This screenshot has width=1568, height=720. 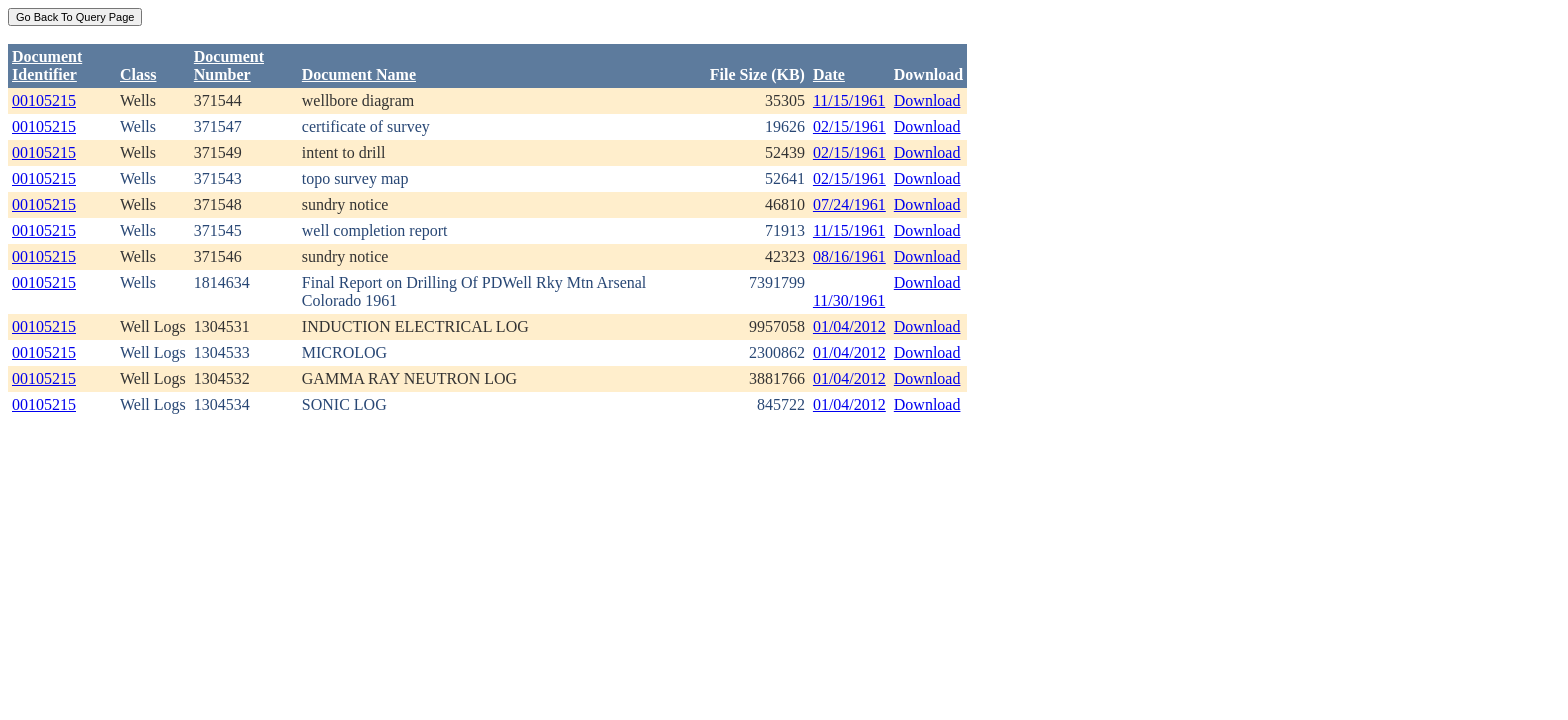 I want to click on Document Name, so click(x=359, y=74).